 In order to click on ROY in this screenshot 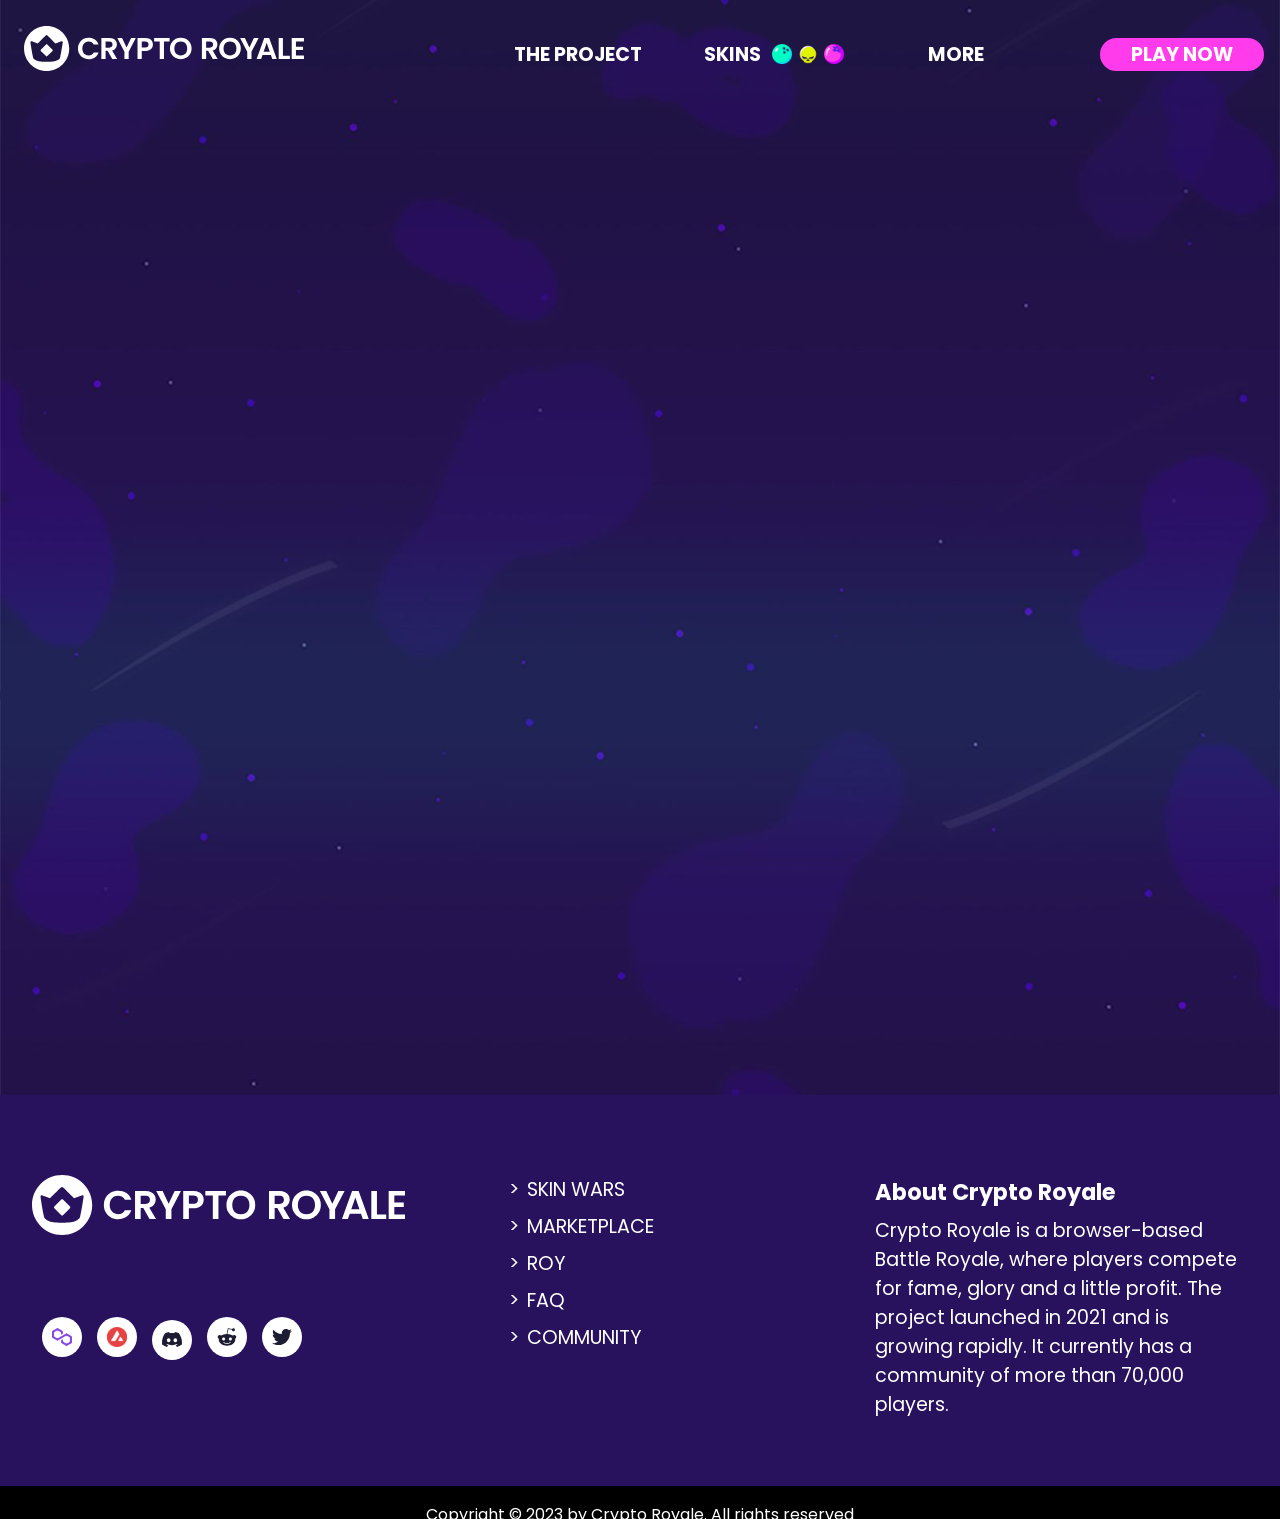, I will do `click(546, 1263)`.